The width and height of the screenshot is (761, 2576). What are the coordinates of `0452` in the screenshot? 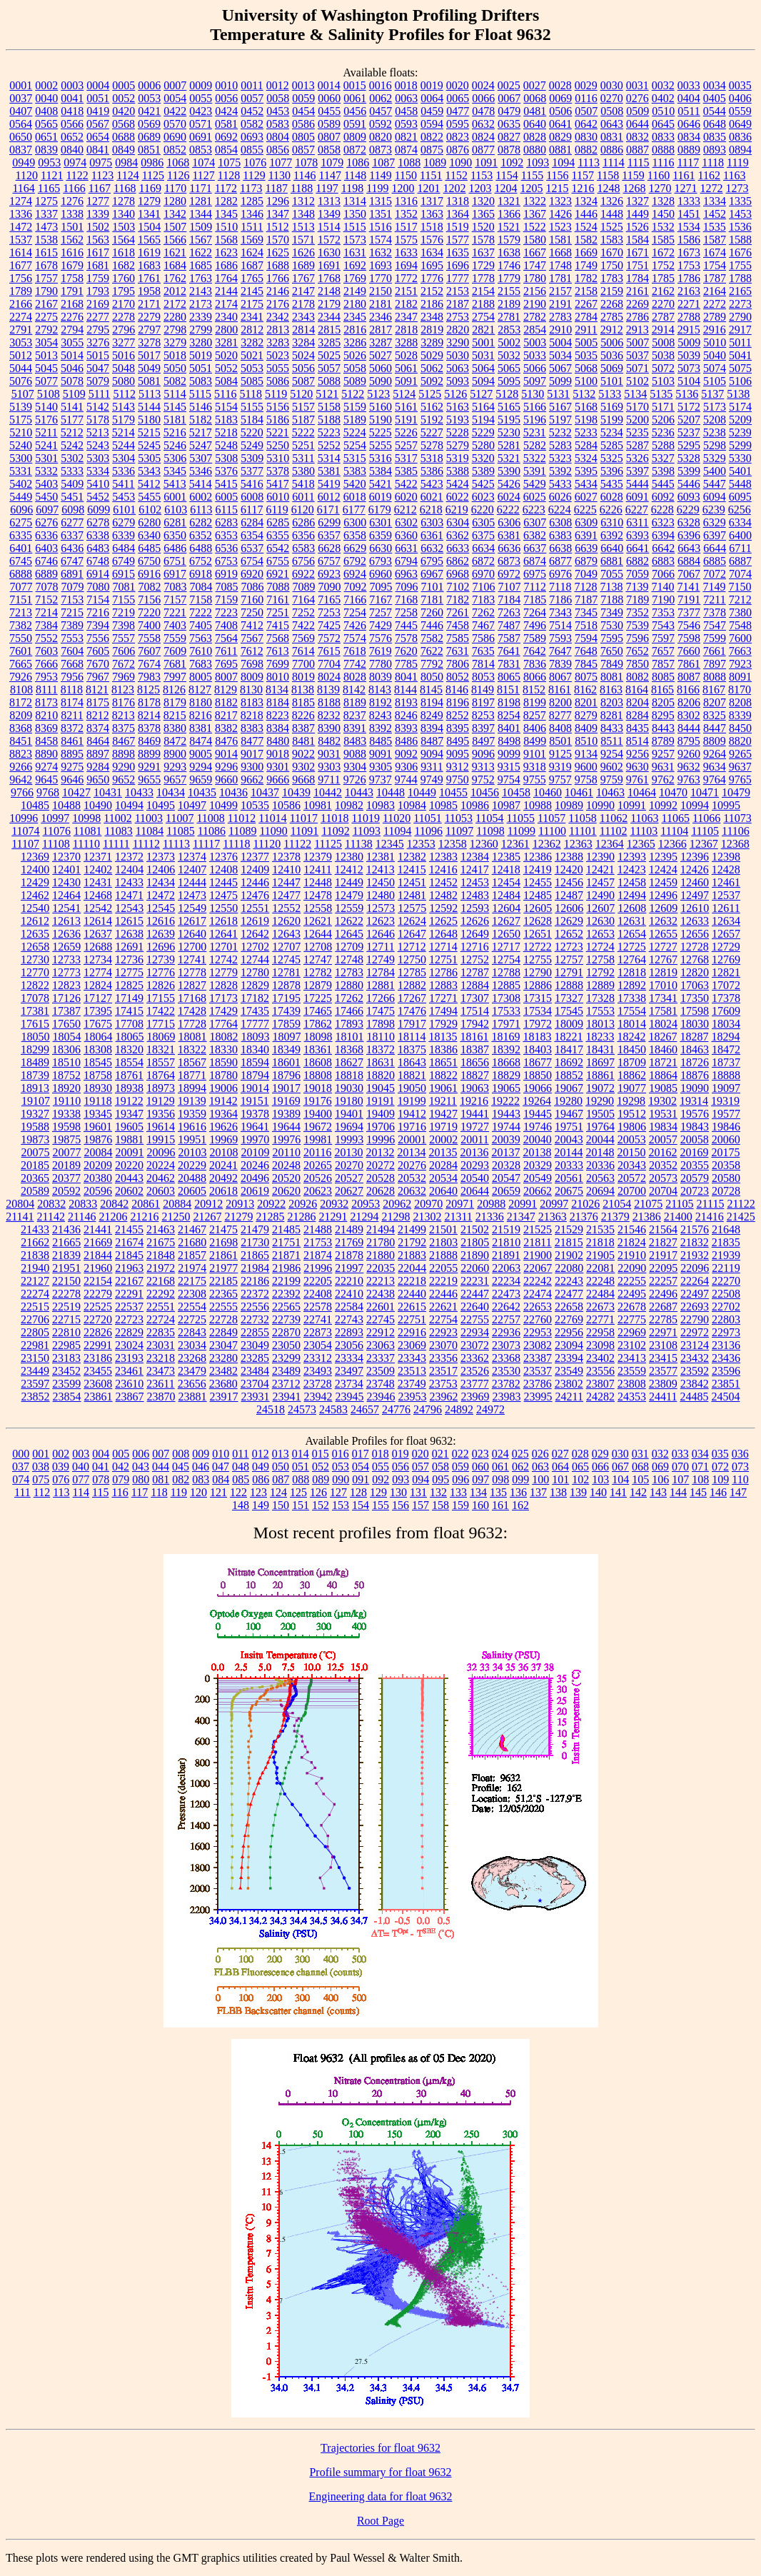 It's located at (252, 111).